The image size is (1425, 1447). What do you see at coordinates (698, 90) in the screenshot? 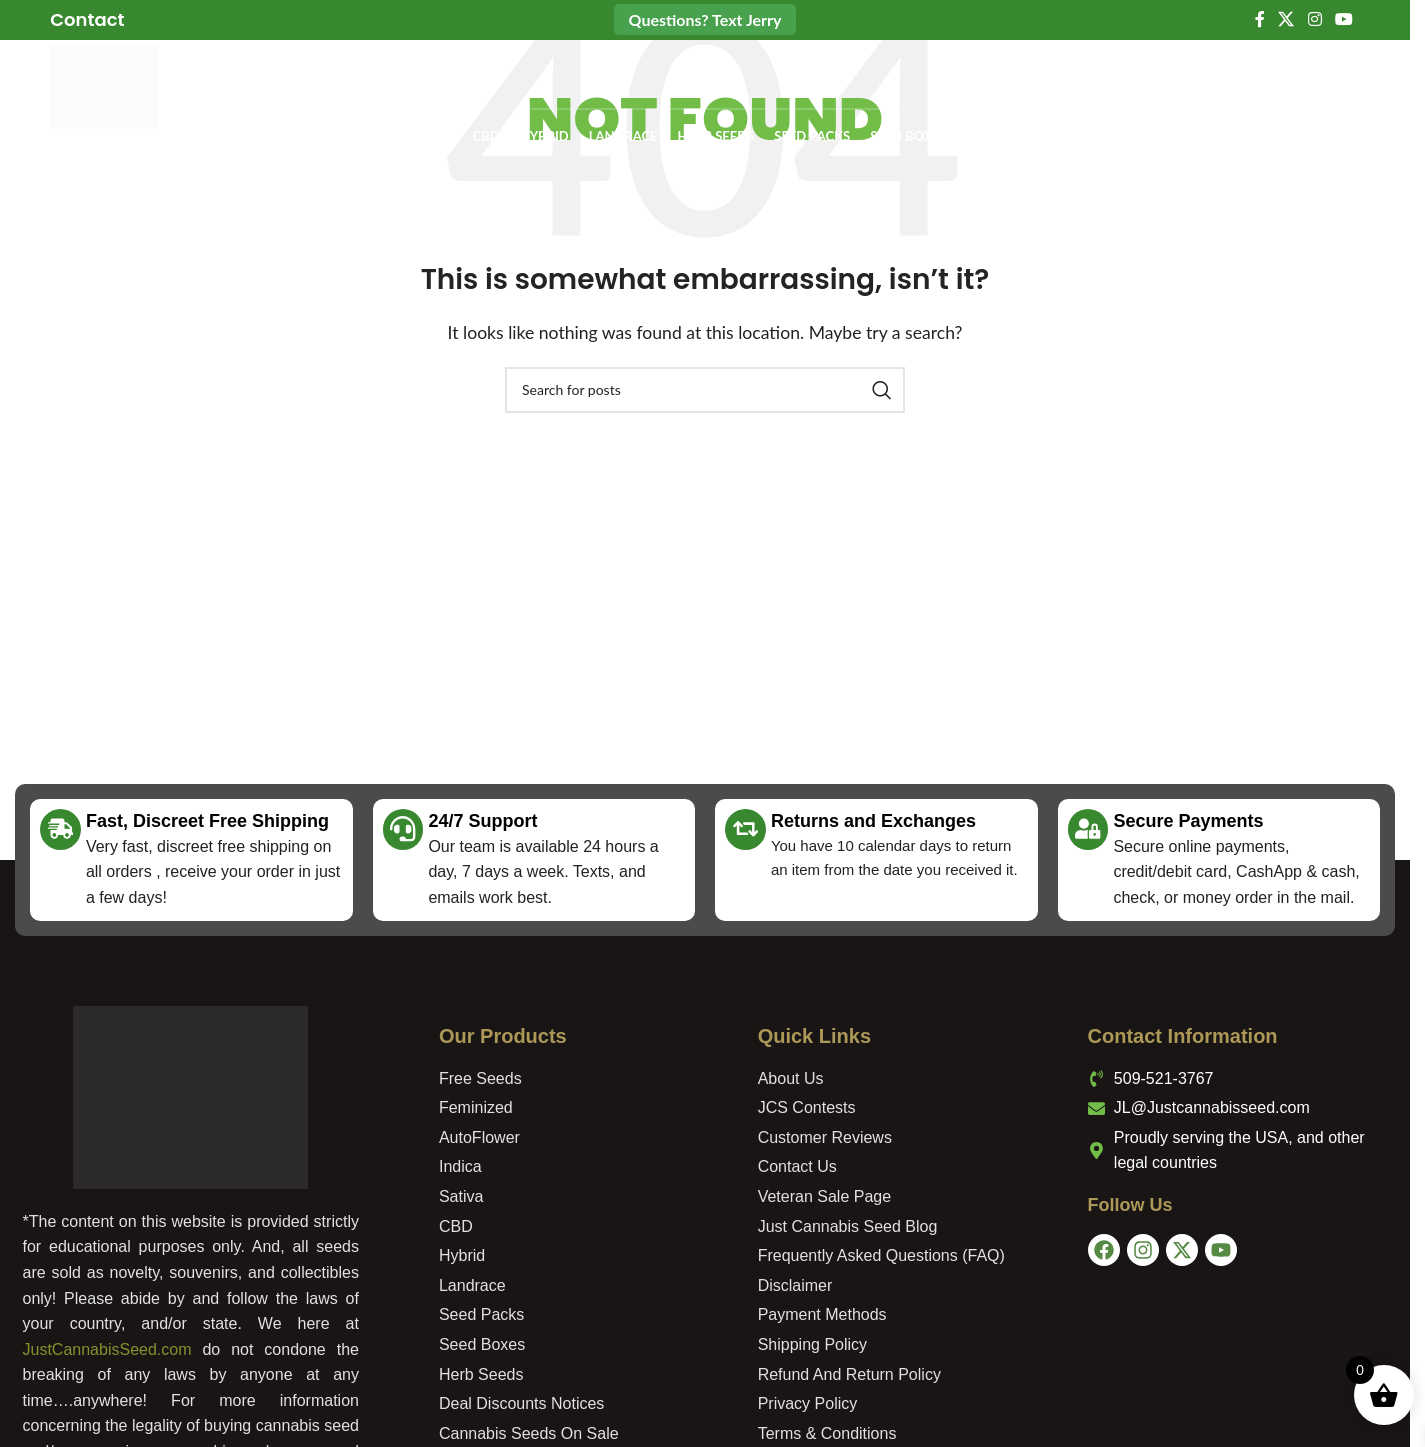
I see `[Search]` at bounding box center [698, 90].